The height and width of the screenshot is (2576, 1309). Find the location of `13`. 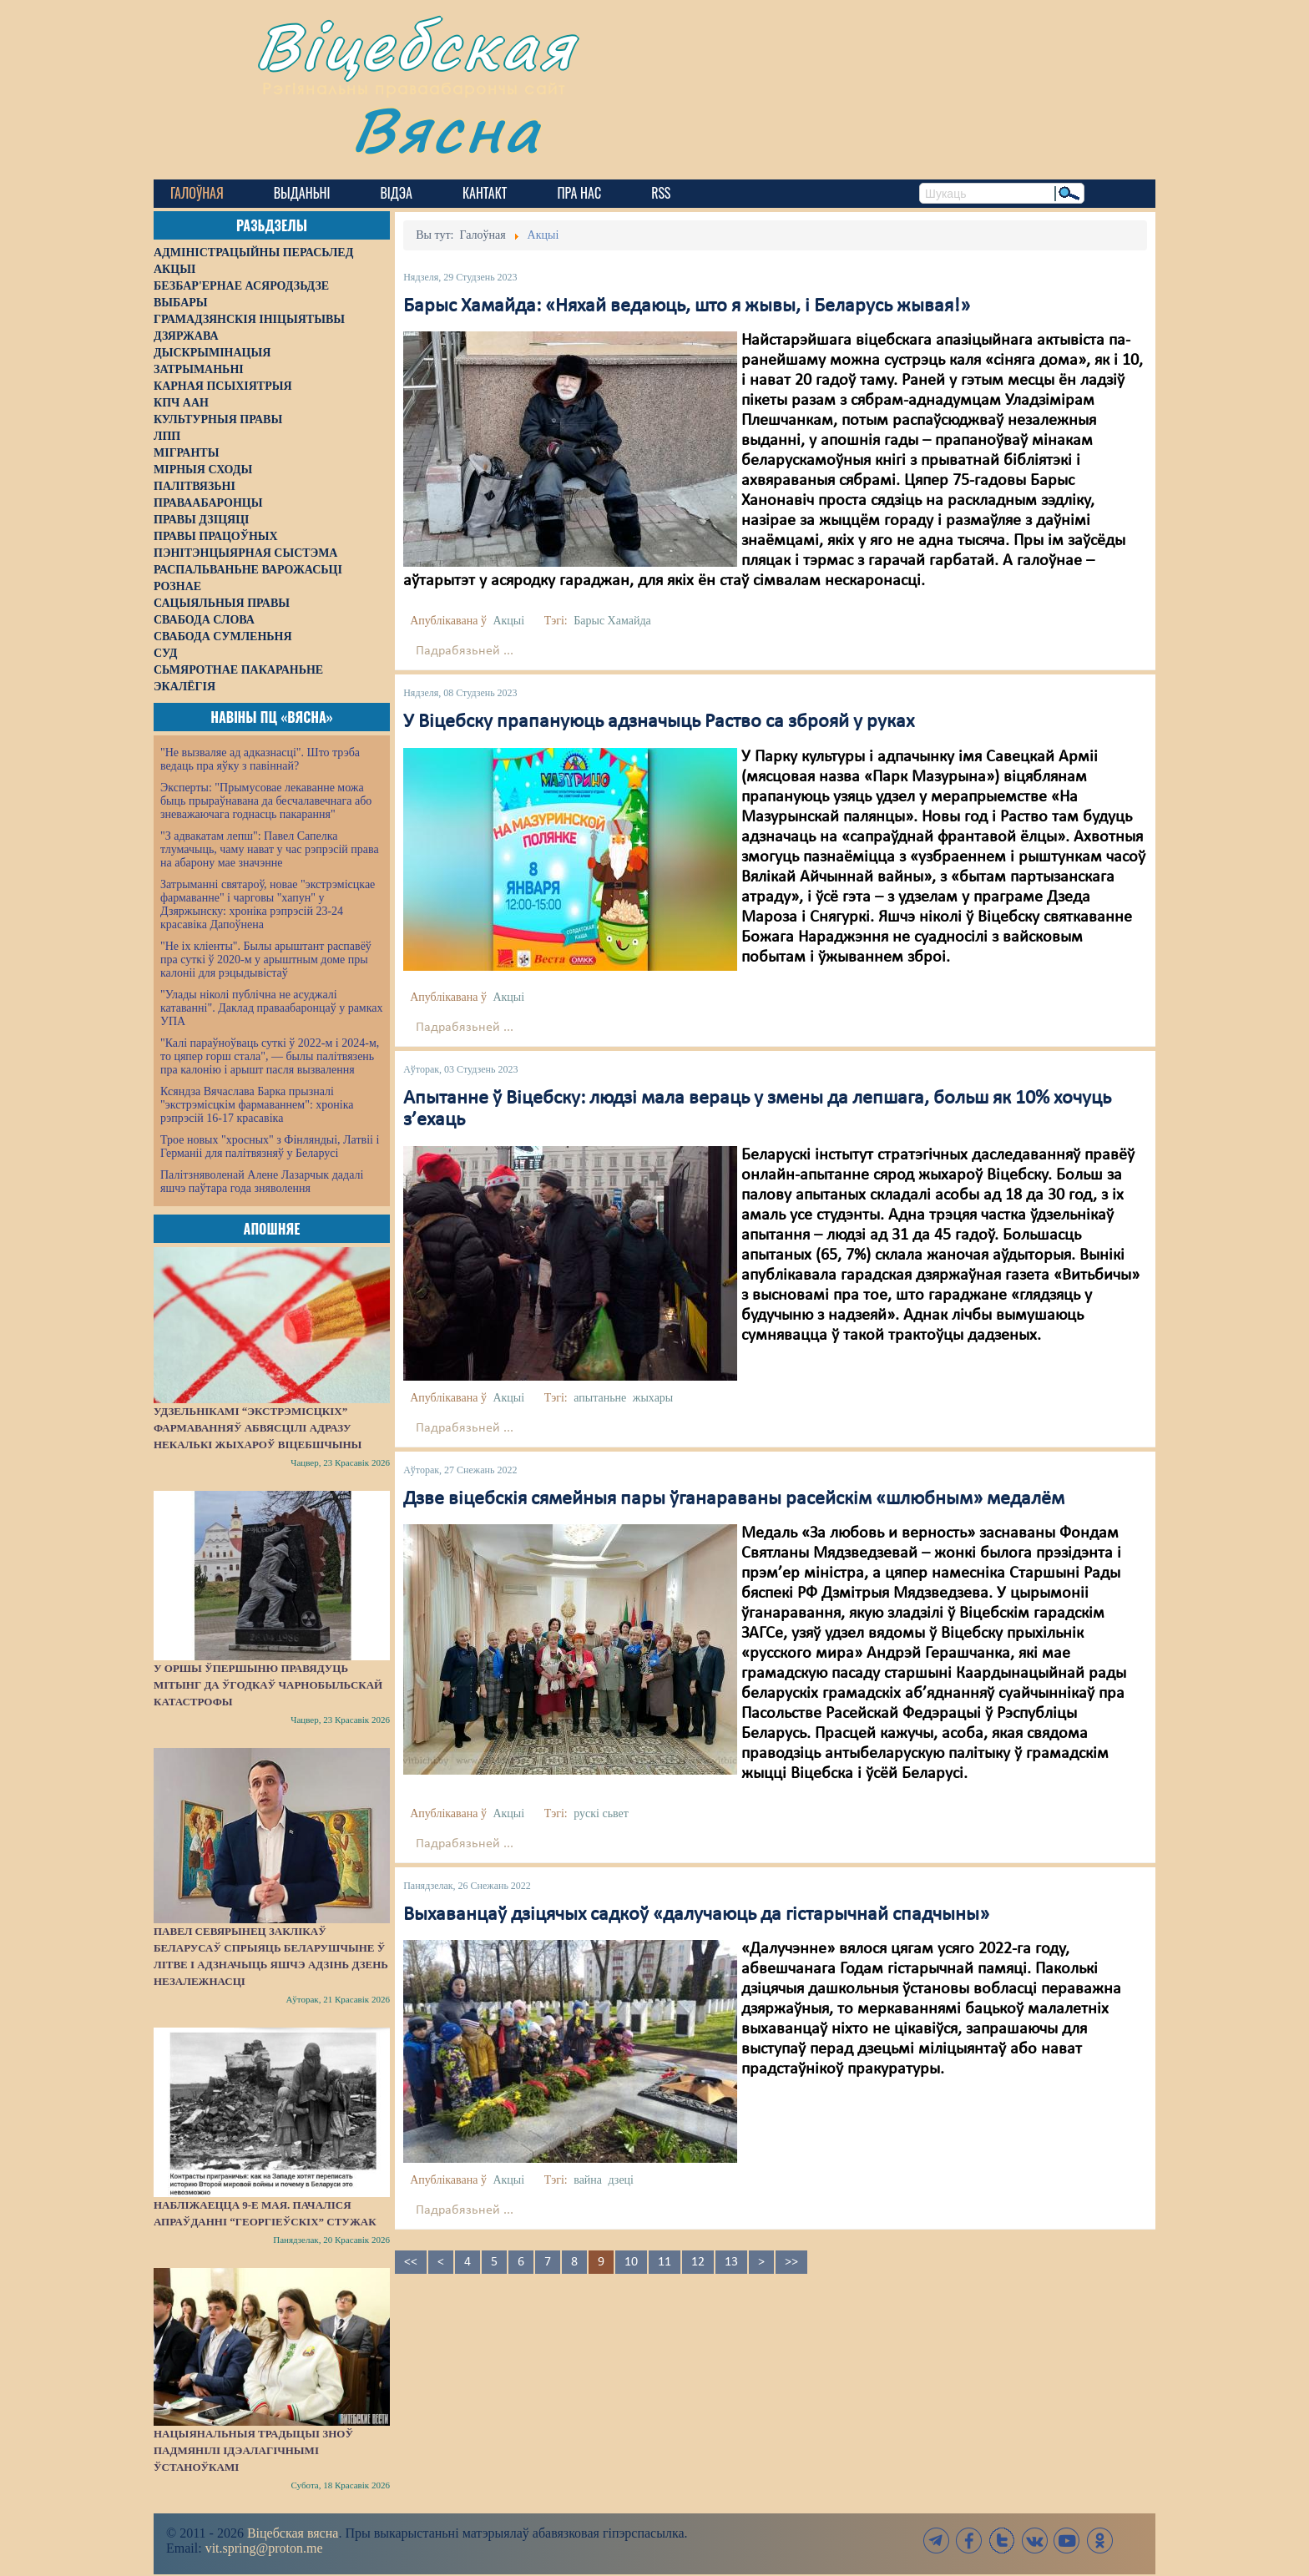

13 is located at coordinates (731, 2262).